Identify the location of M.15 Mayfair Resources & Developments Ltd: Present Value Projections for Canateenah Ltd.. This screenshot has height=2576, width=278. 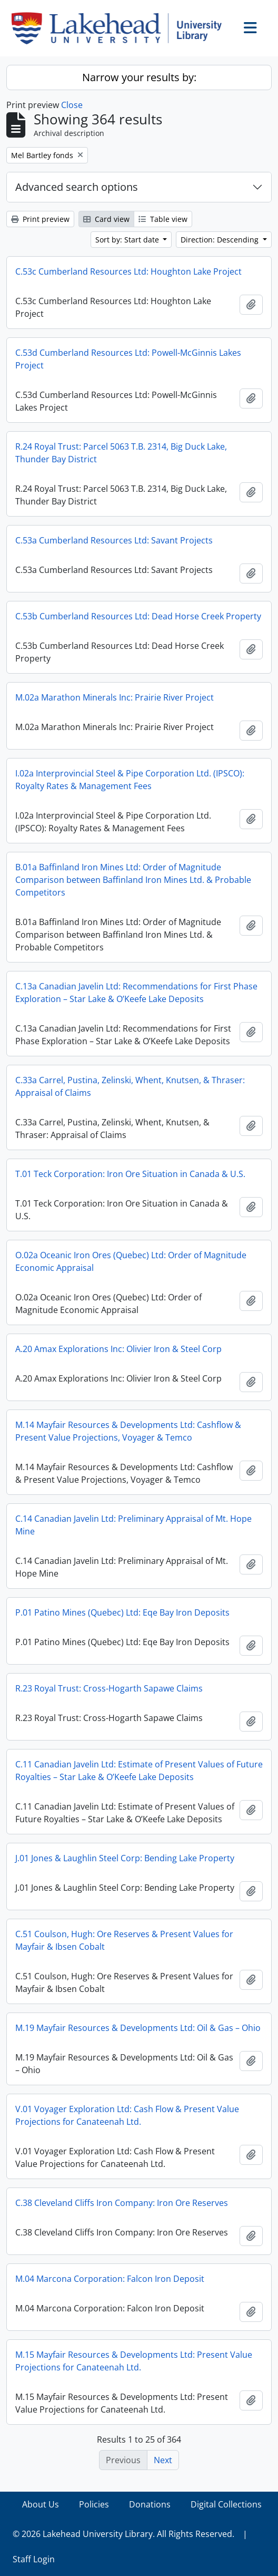
(133, 2361).